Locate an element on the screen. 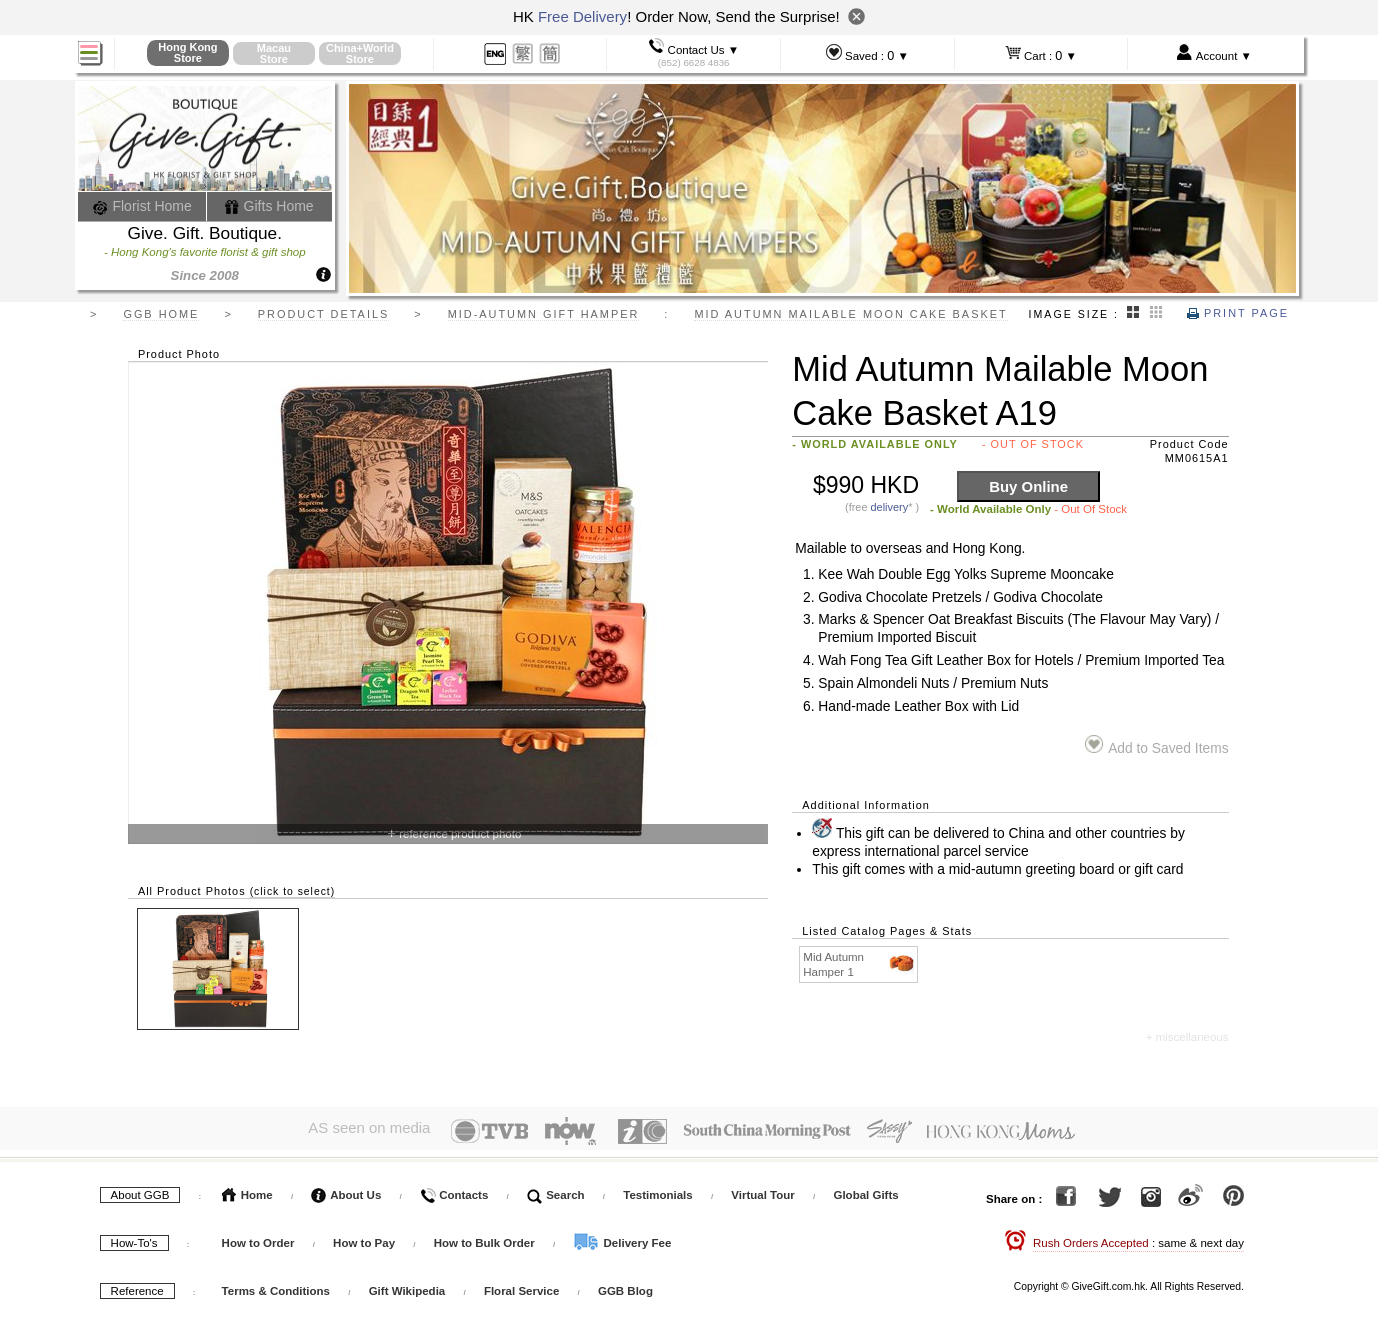 The height and width of the screenshot is (1326, 1378). Gifts Home is located at coordinates (269, 206).